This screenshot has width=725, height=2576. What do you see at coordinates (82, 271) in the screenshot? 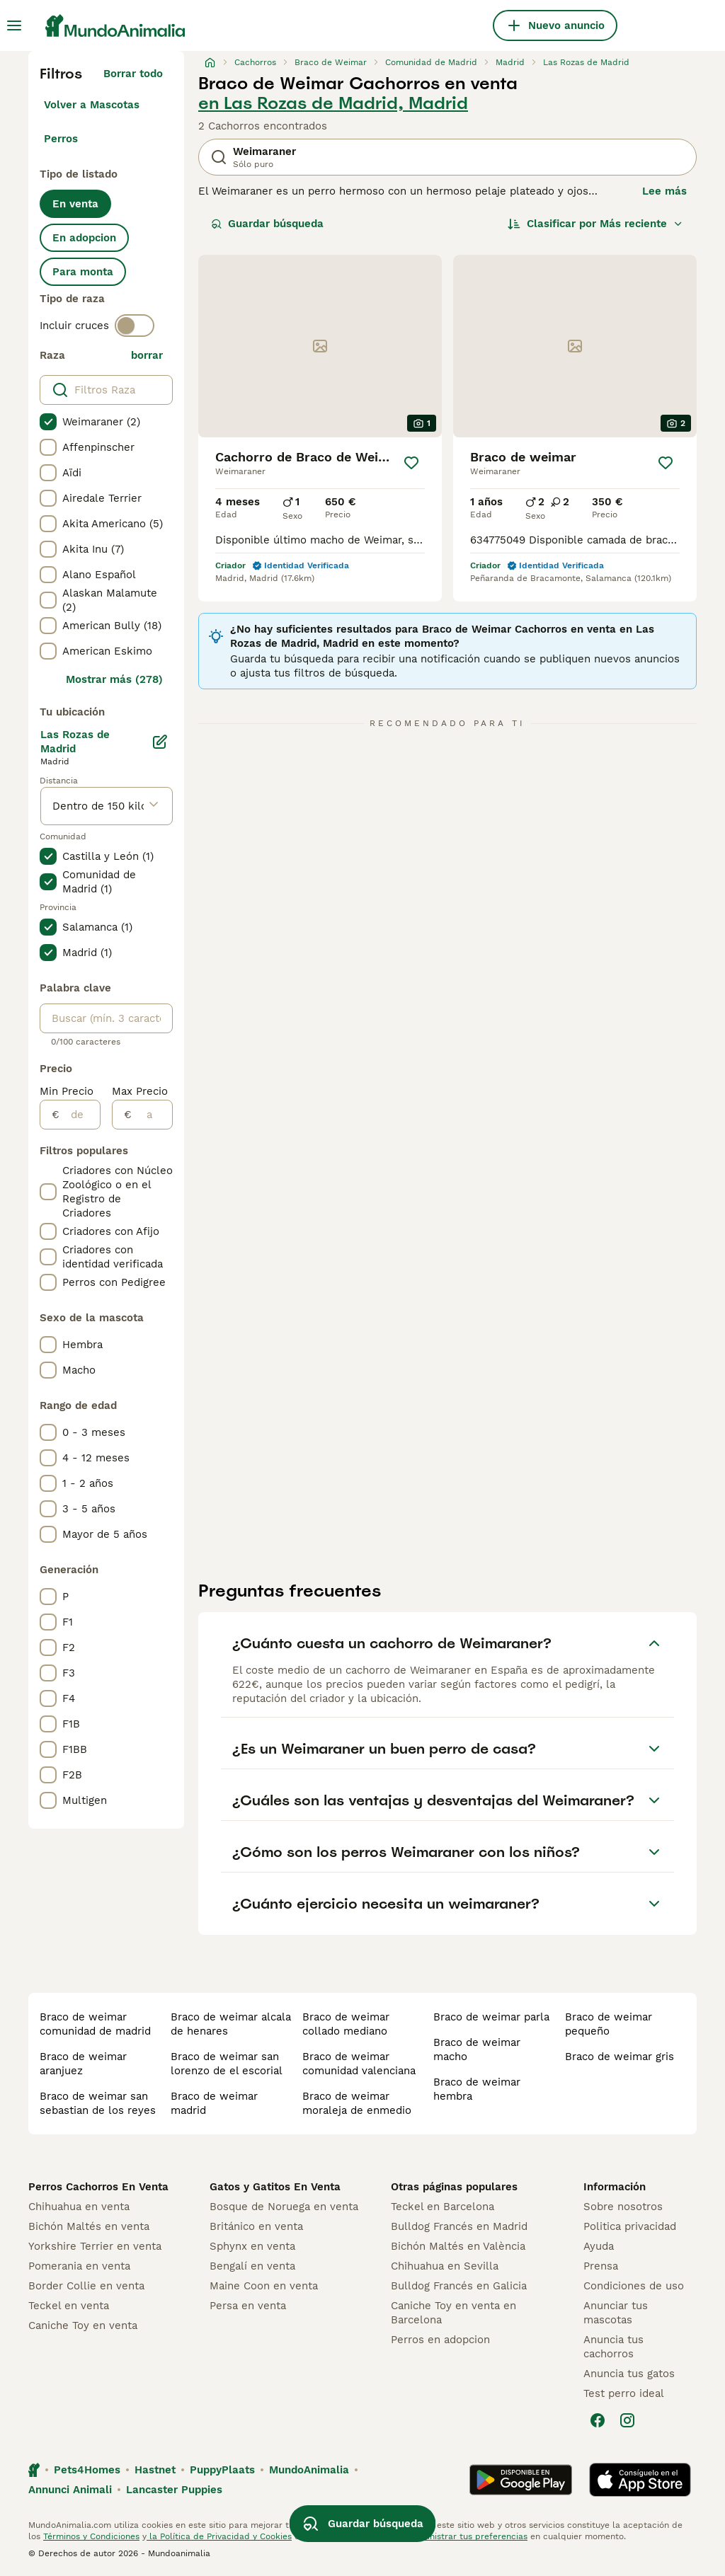
I see `Para monta` at bounding box center [82, 271].